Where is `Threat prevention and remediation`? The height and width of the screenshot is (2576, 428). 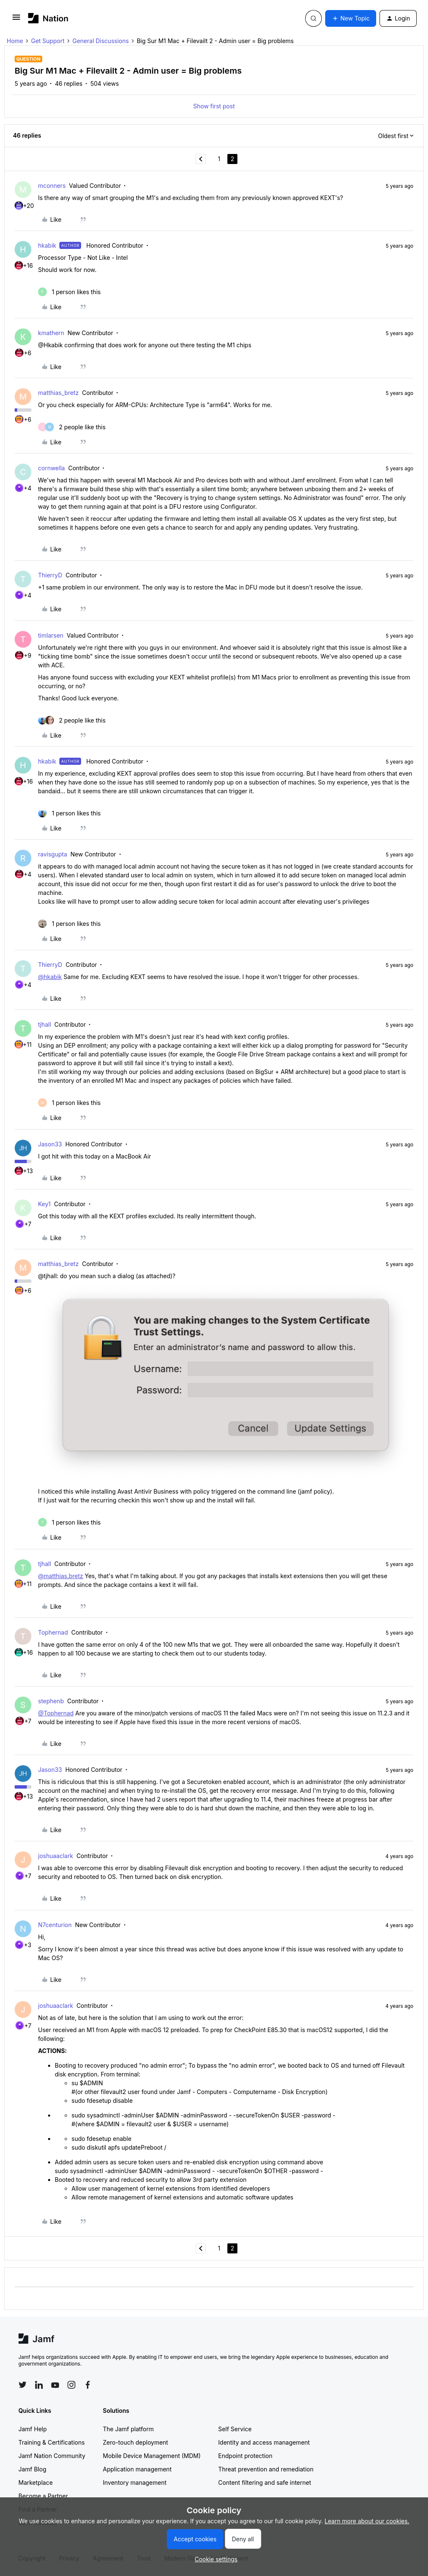 Threat prevention and remediation is located at coordinates (265, 2469).